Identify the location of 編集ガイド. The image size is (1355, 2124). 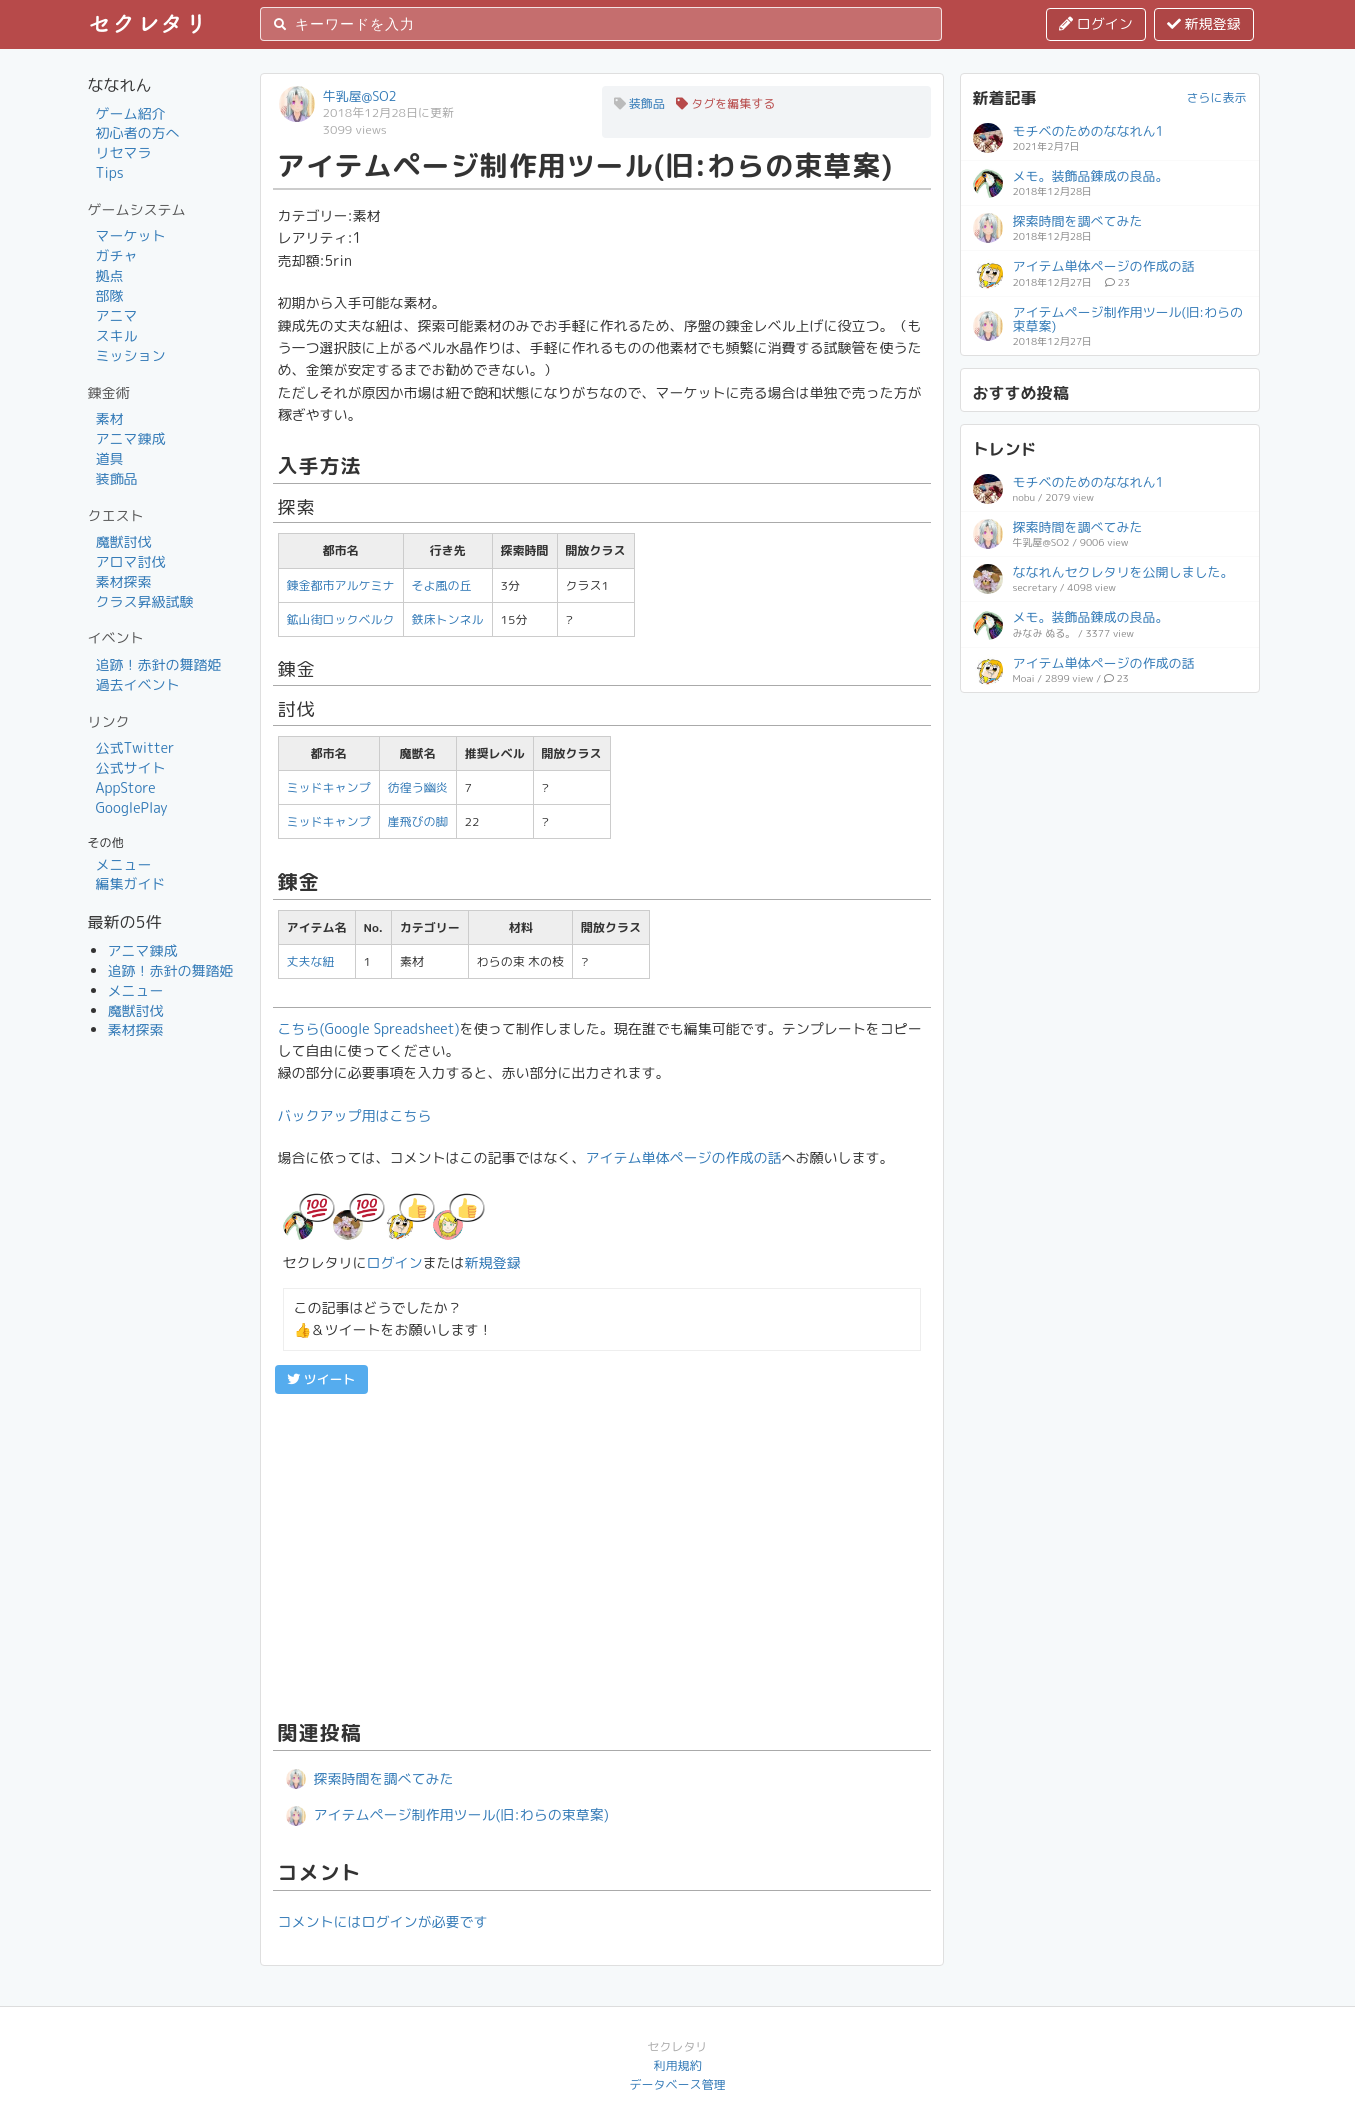
(131, 883).